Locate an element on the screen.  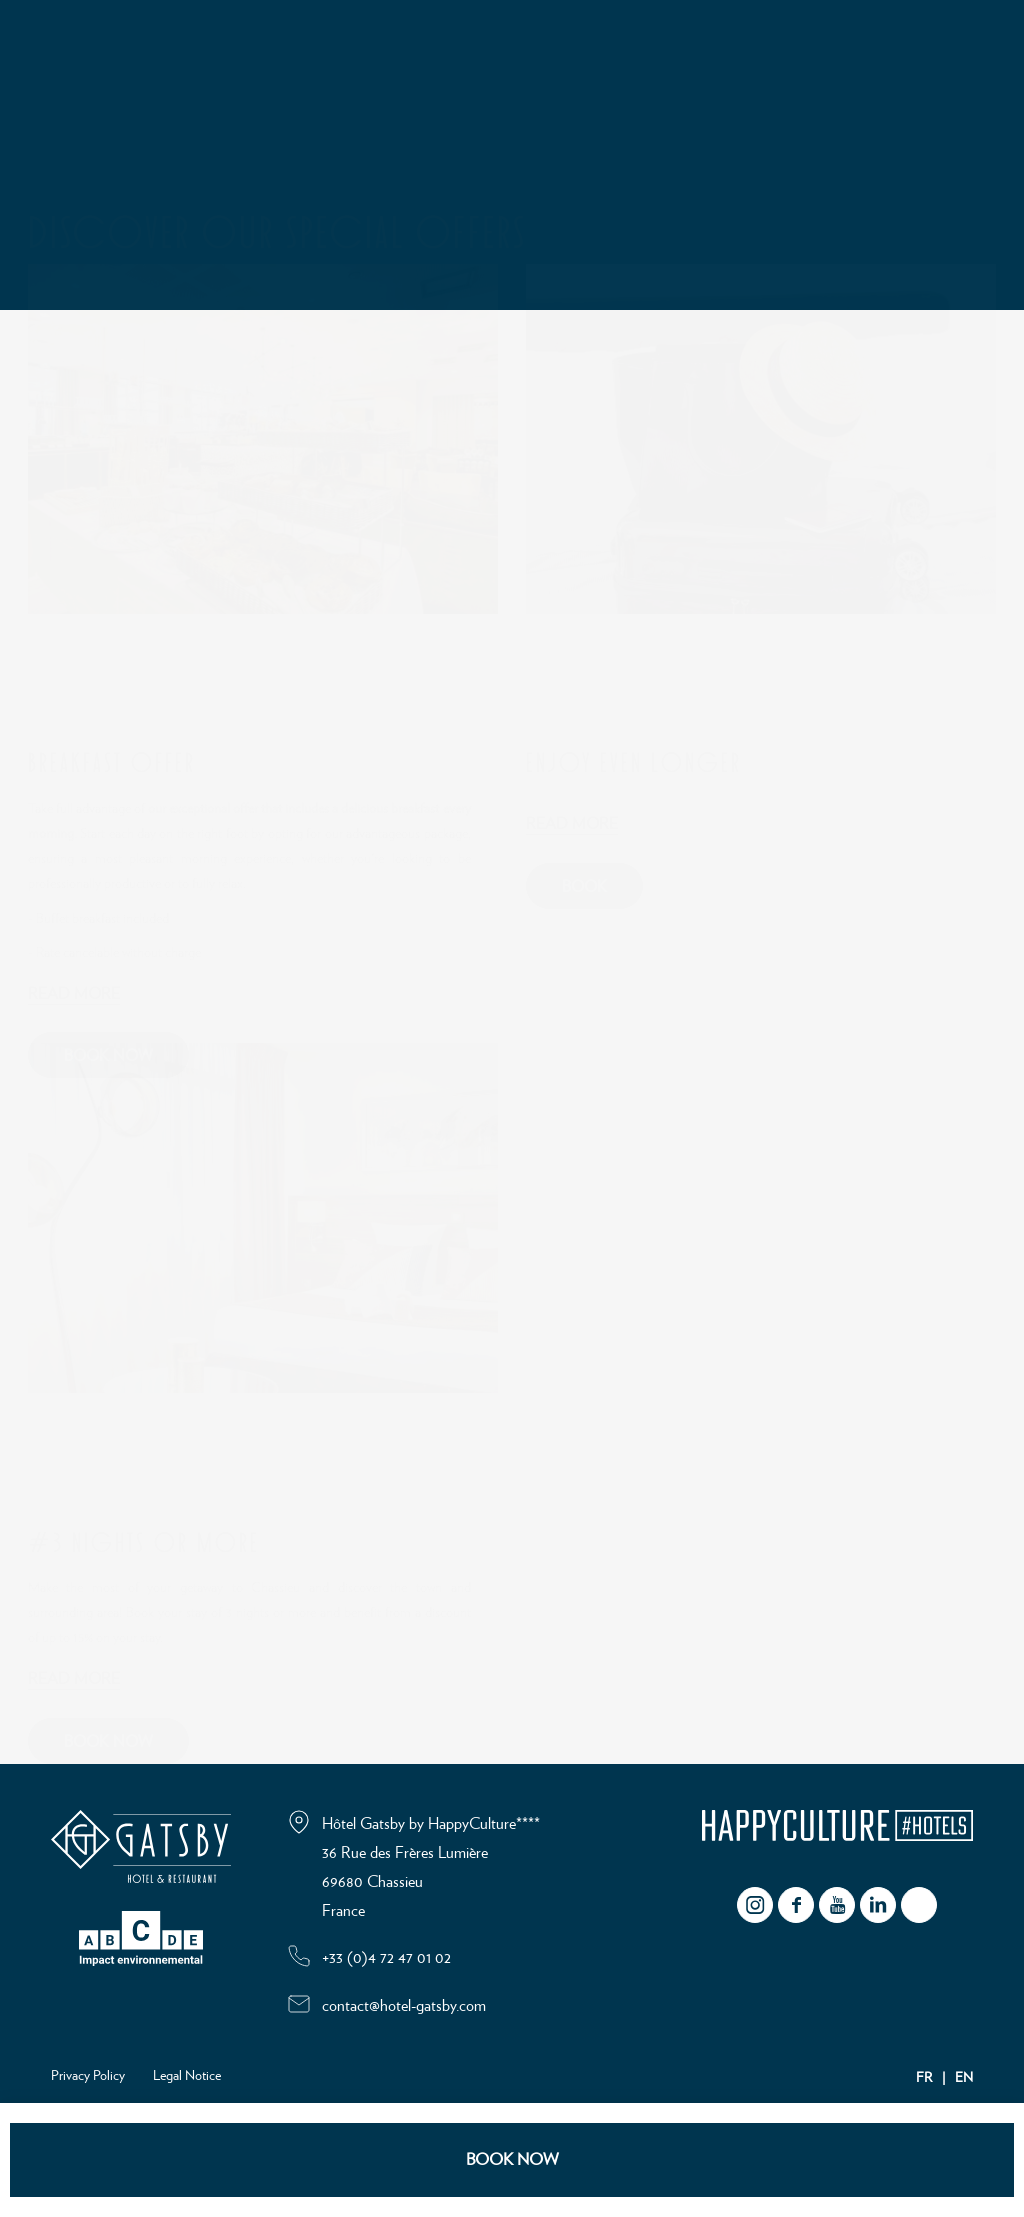
instagram is located at coordinates (755, 1905).